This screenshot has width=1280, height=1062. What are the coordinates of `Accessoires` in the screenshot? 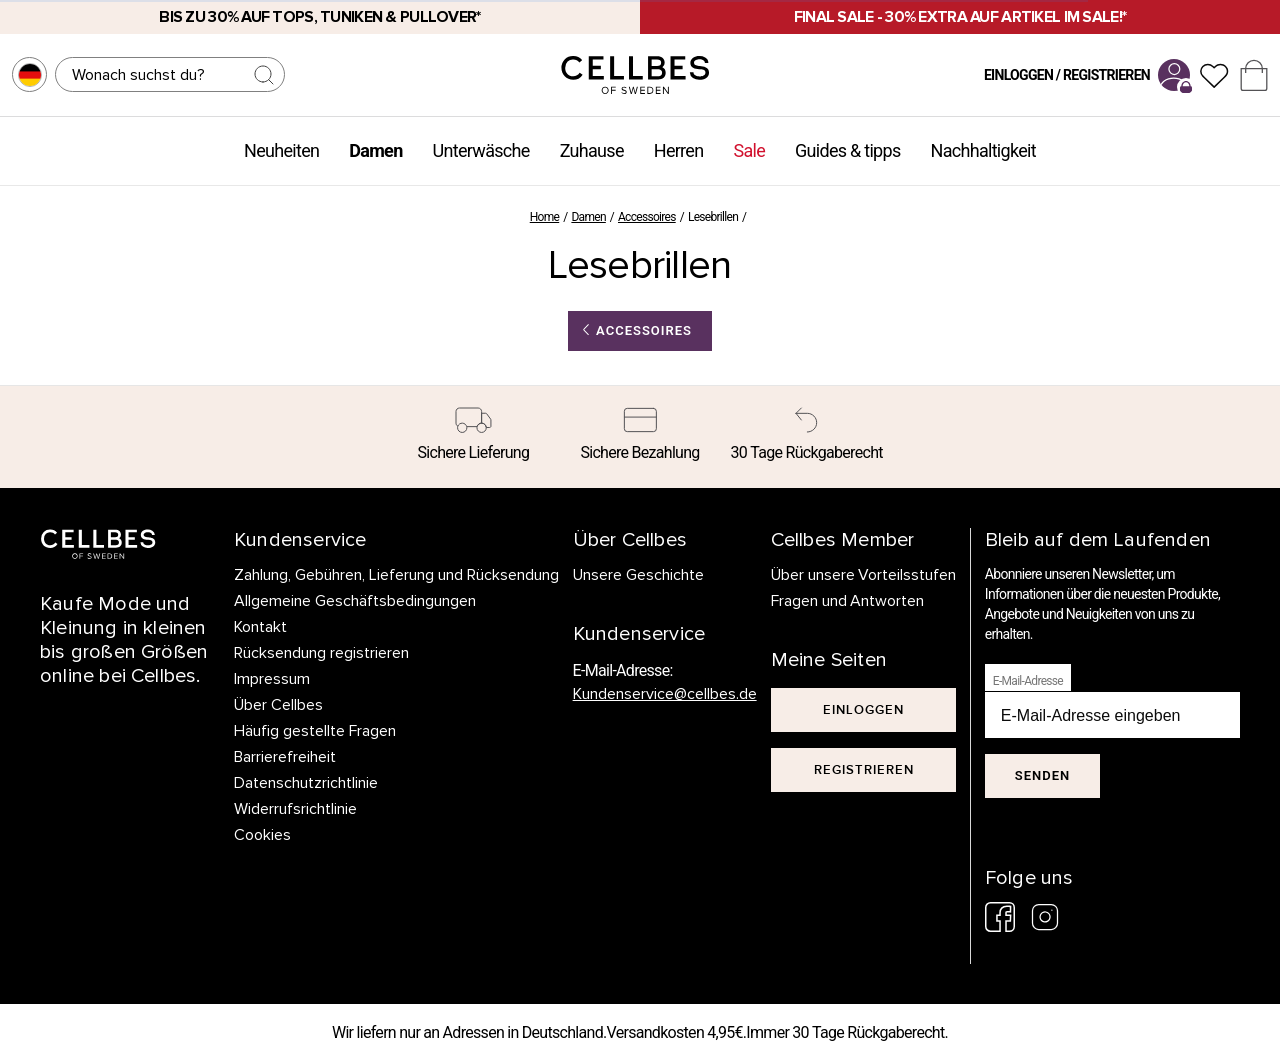 It's located at (647, 217).